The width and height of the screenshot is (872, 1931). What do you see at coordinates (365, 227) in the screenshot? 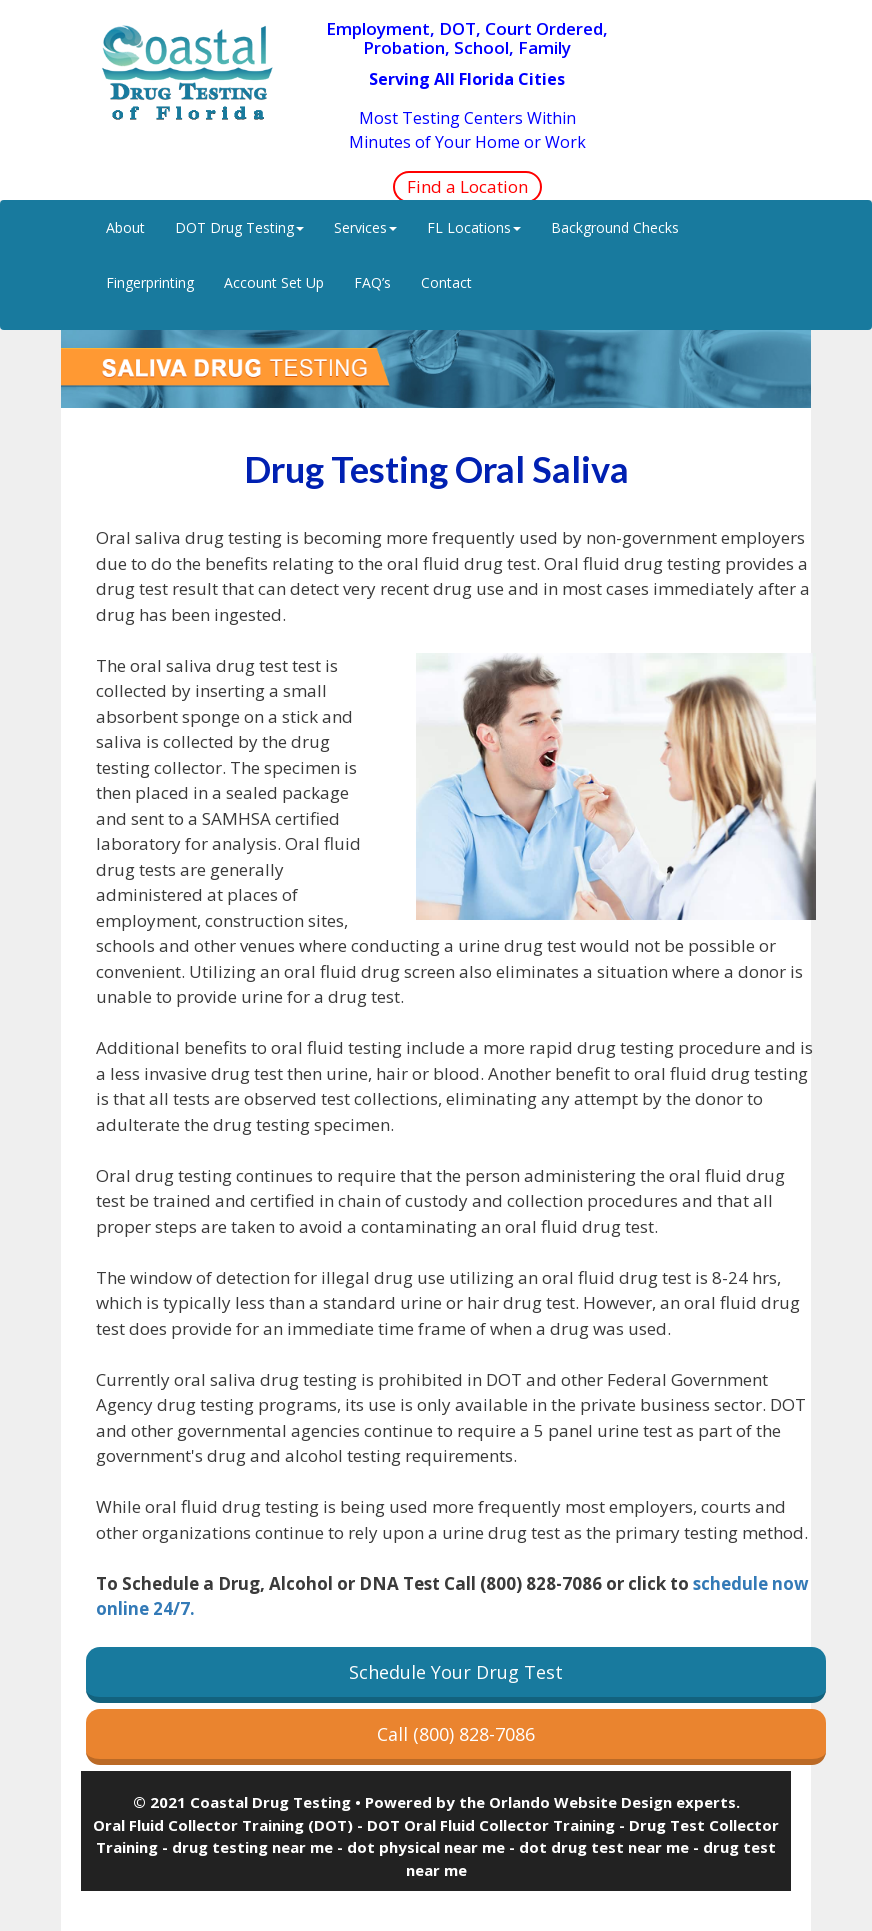
I see `Services` at bounding box center [365, 227].